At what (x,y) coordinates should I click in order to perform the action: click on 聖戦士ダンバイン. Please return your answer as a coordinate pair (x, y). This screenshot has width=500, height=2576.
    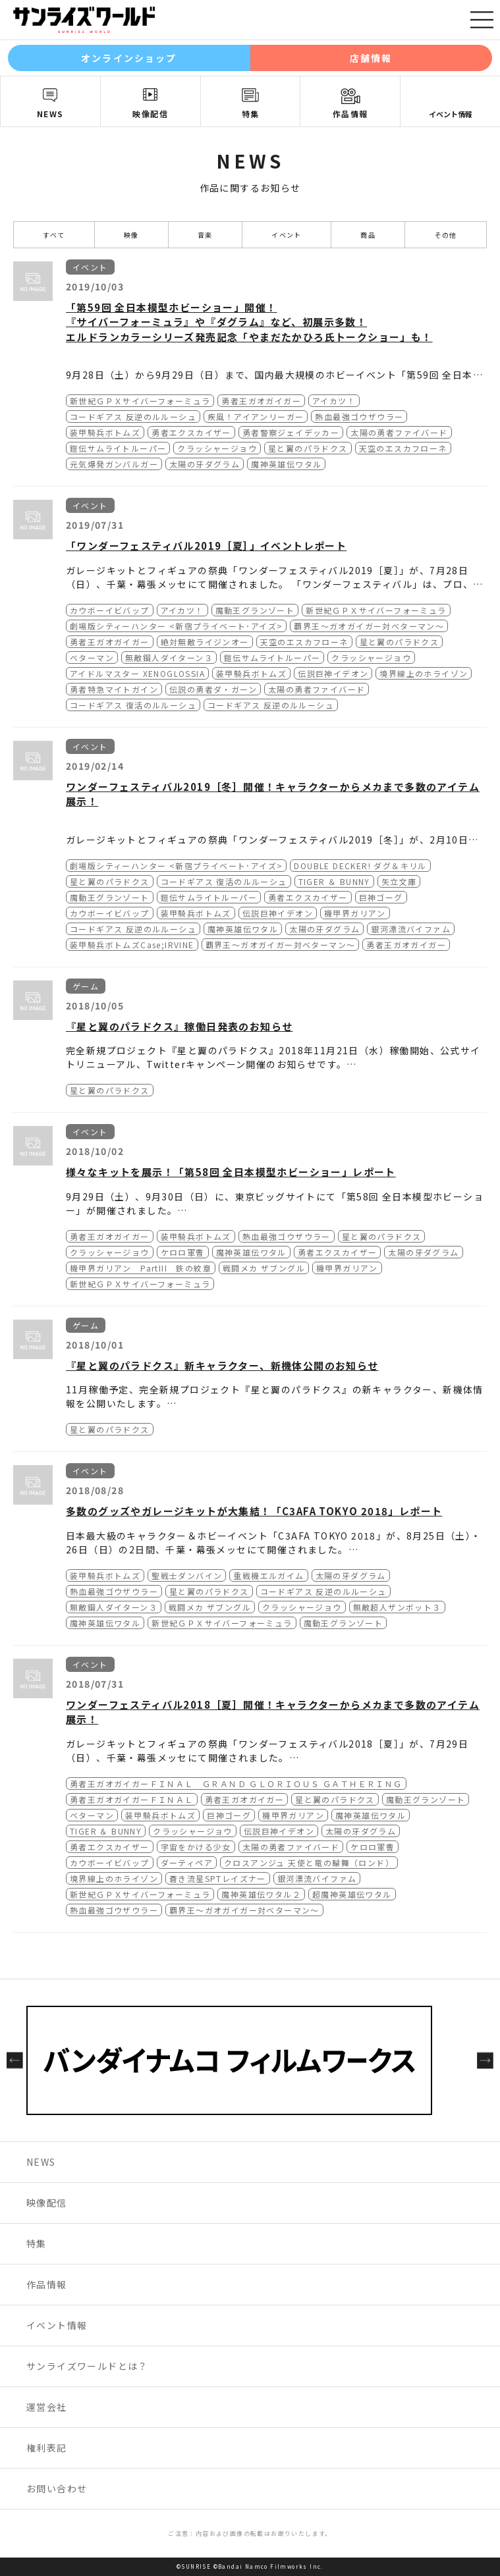
    Looking at the image, I should click on (187, 1575).